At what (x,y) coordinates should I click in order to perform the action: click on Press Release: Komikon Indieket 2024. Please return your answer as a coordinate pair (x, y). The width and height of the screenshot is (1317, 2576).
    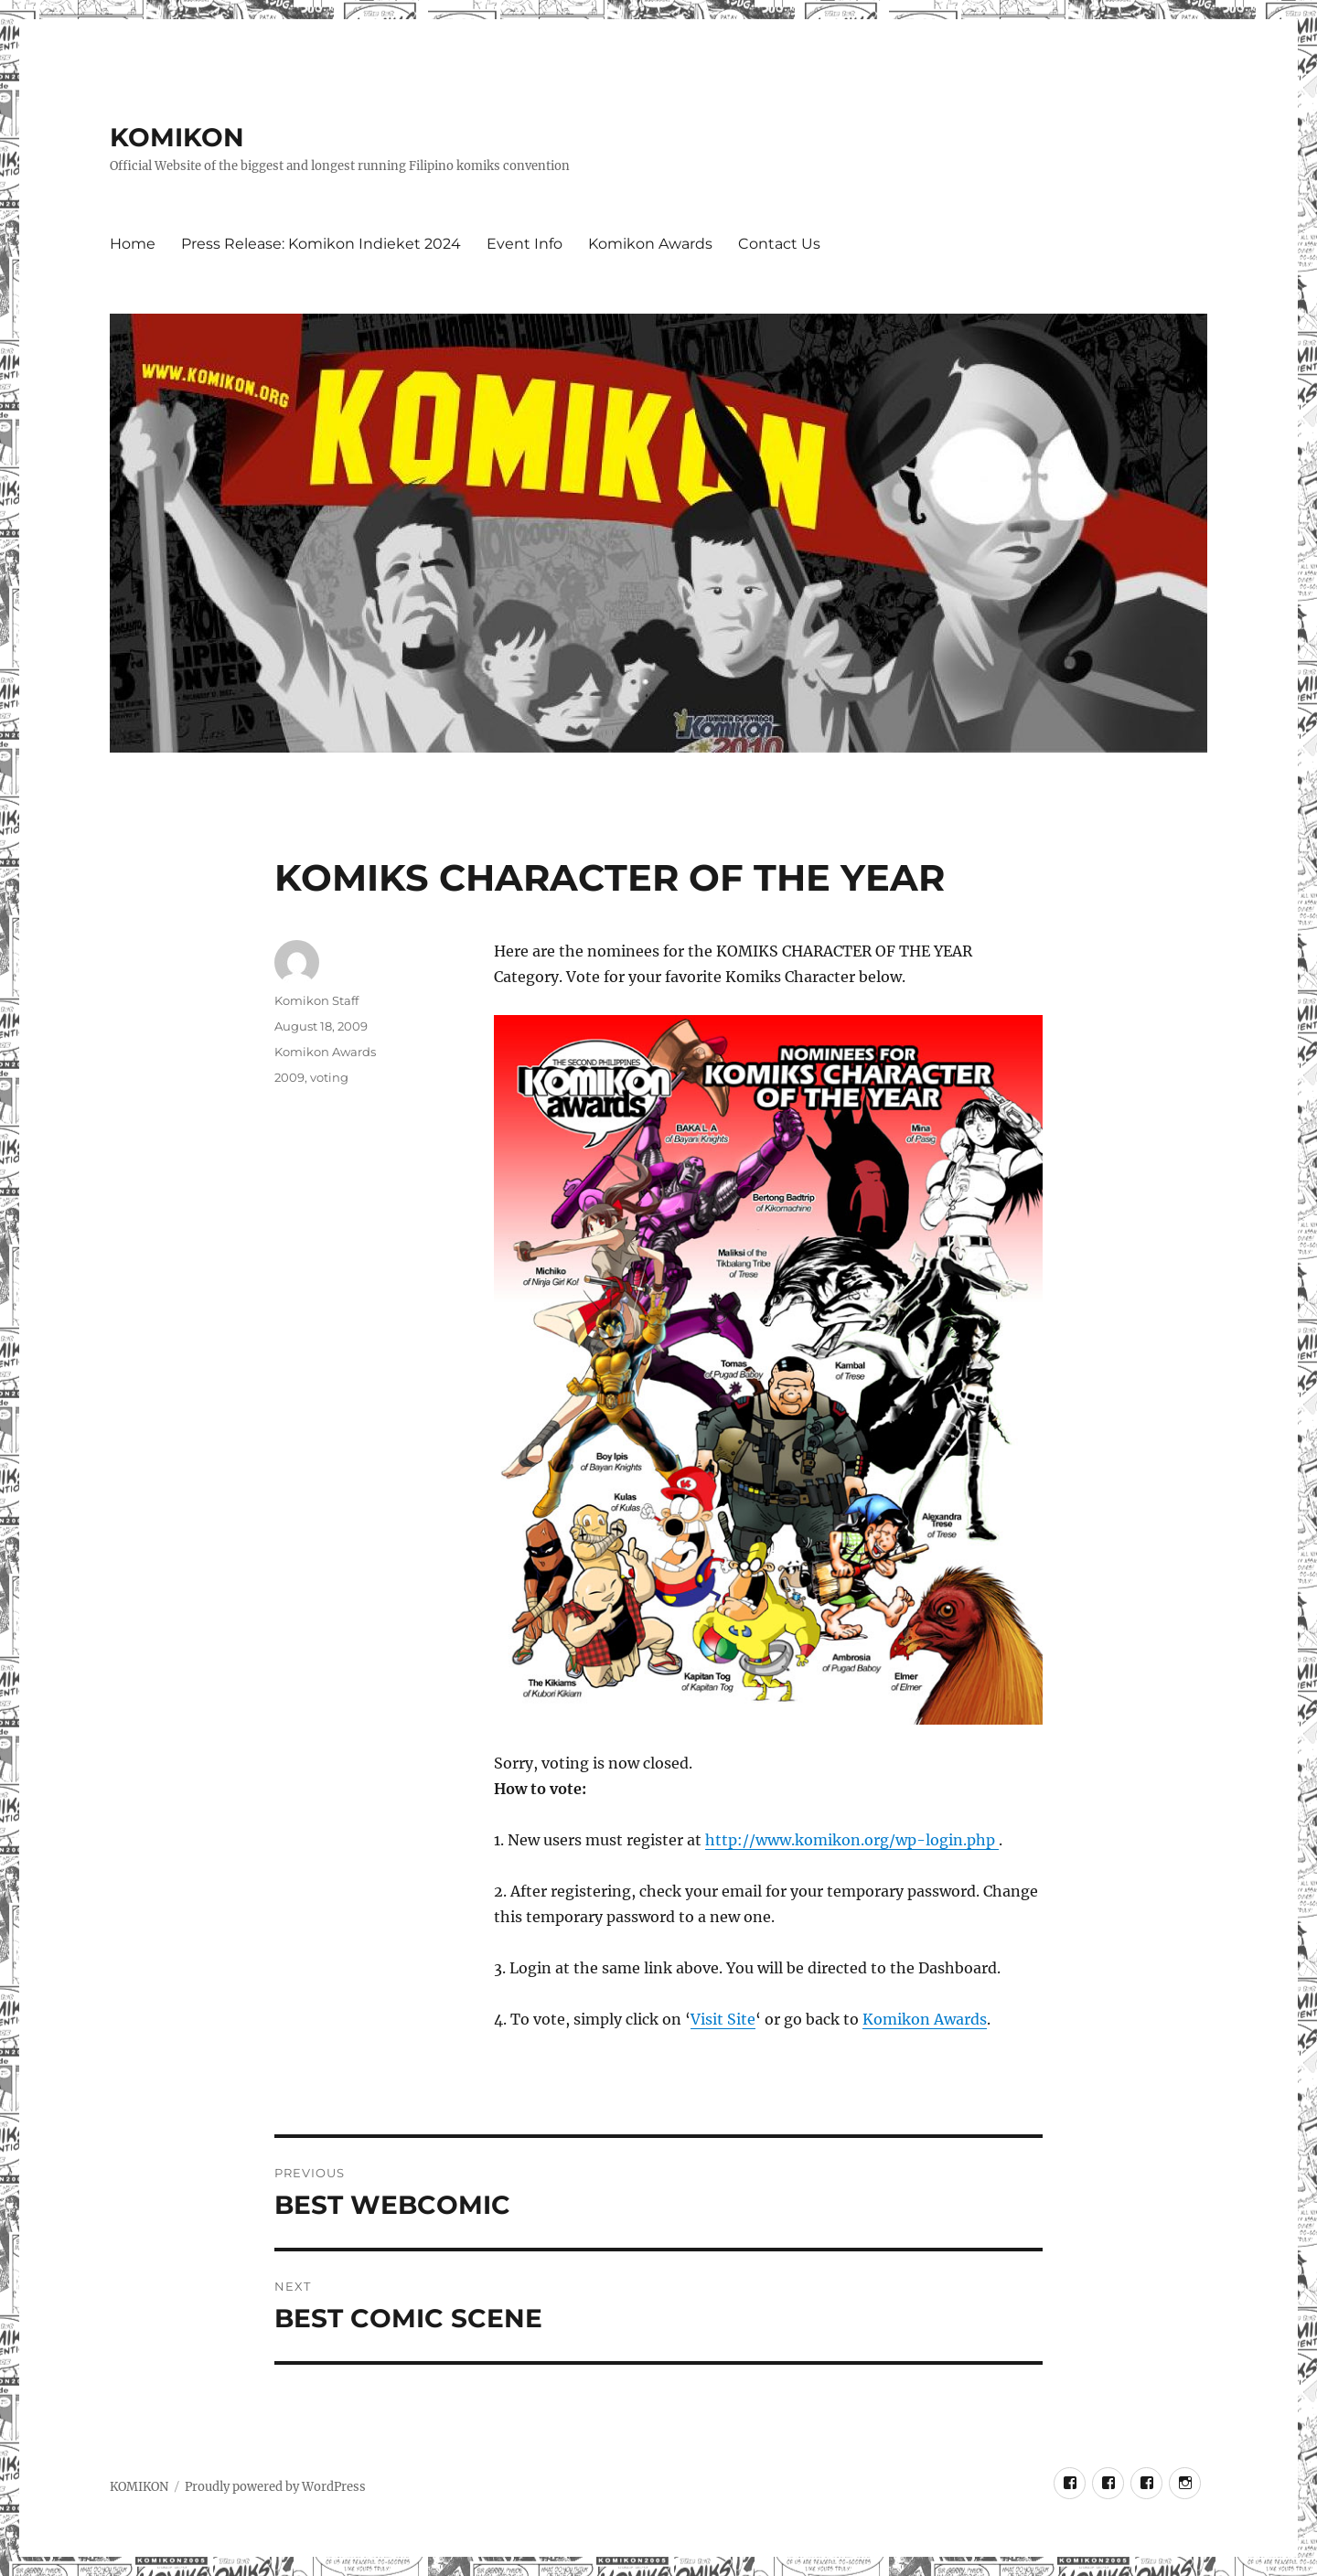
    Looking at the image, I should click on (321, 243).